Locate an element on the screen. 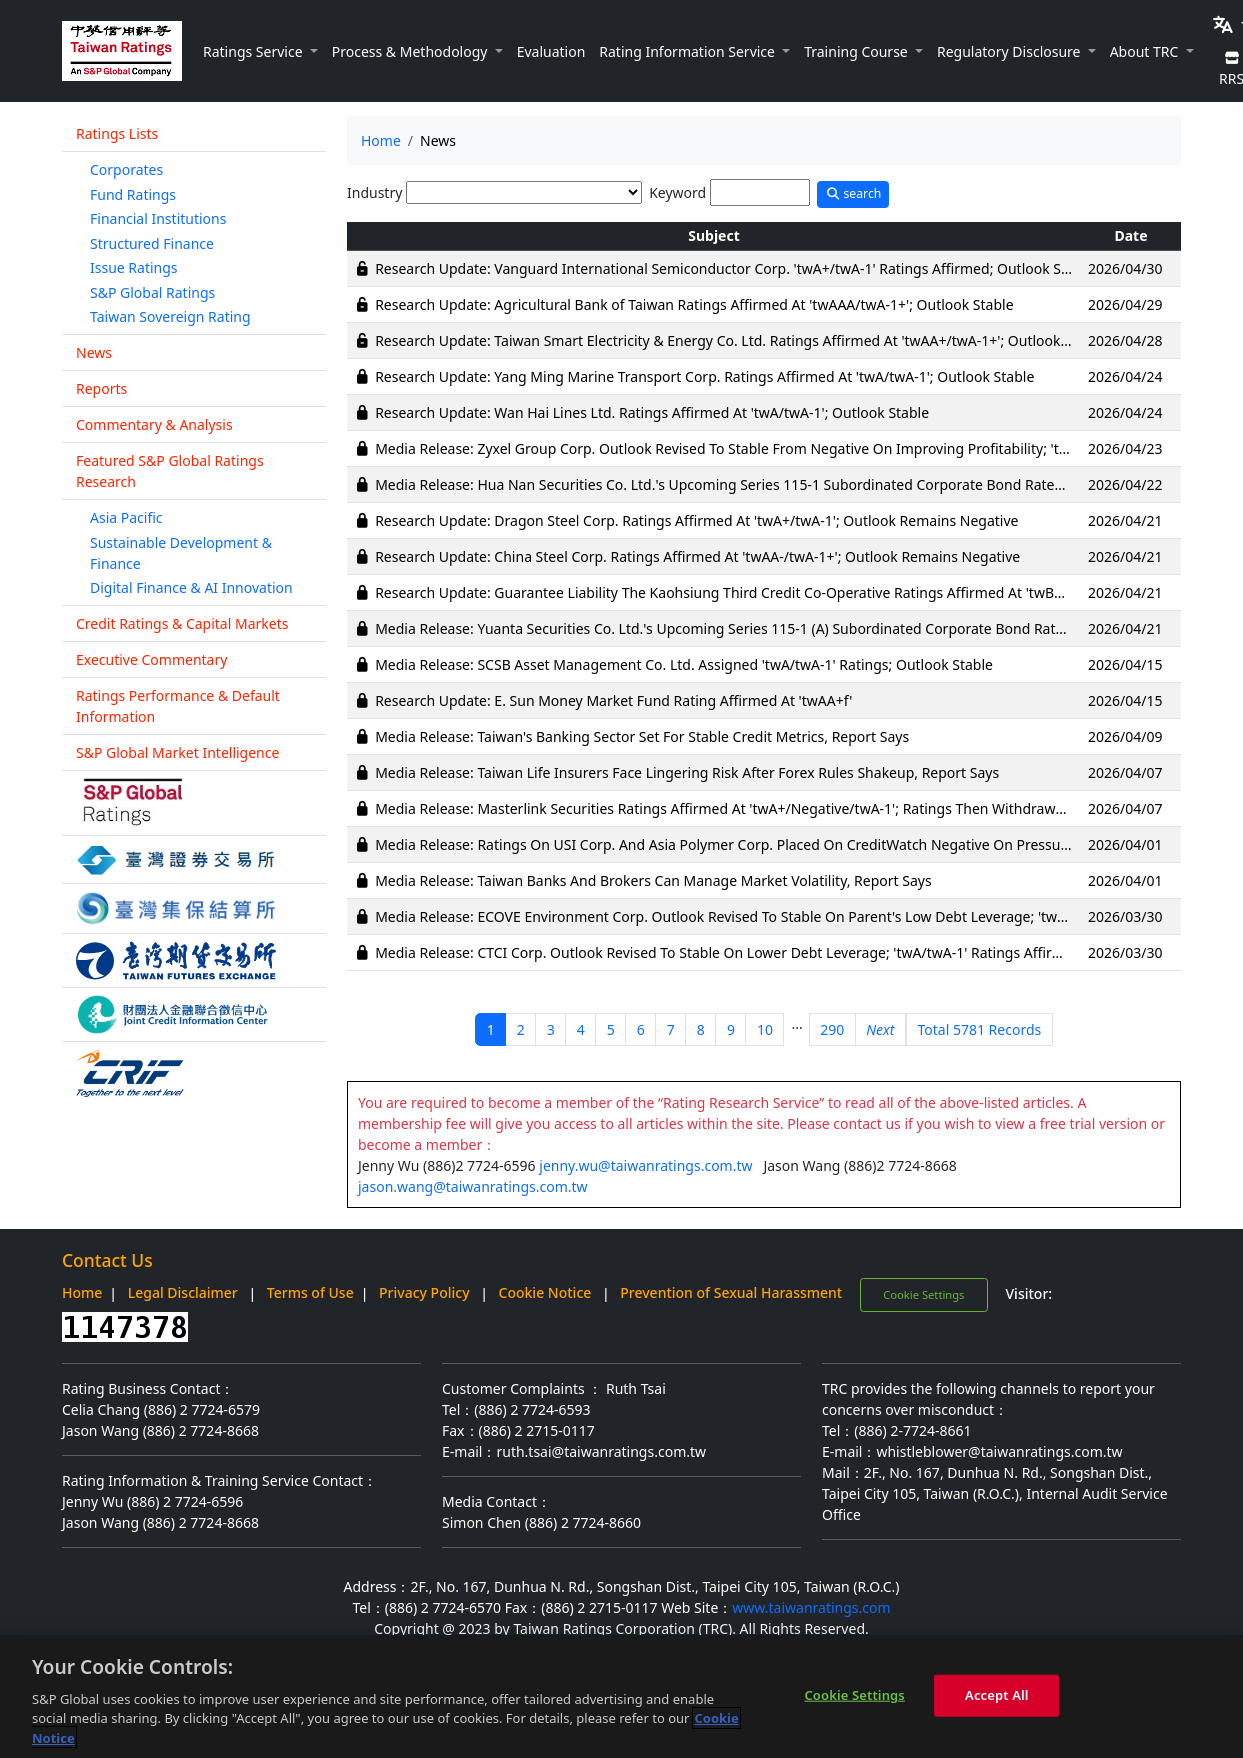  www.taiwanratings.com is located at coordinates (811, 1607).